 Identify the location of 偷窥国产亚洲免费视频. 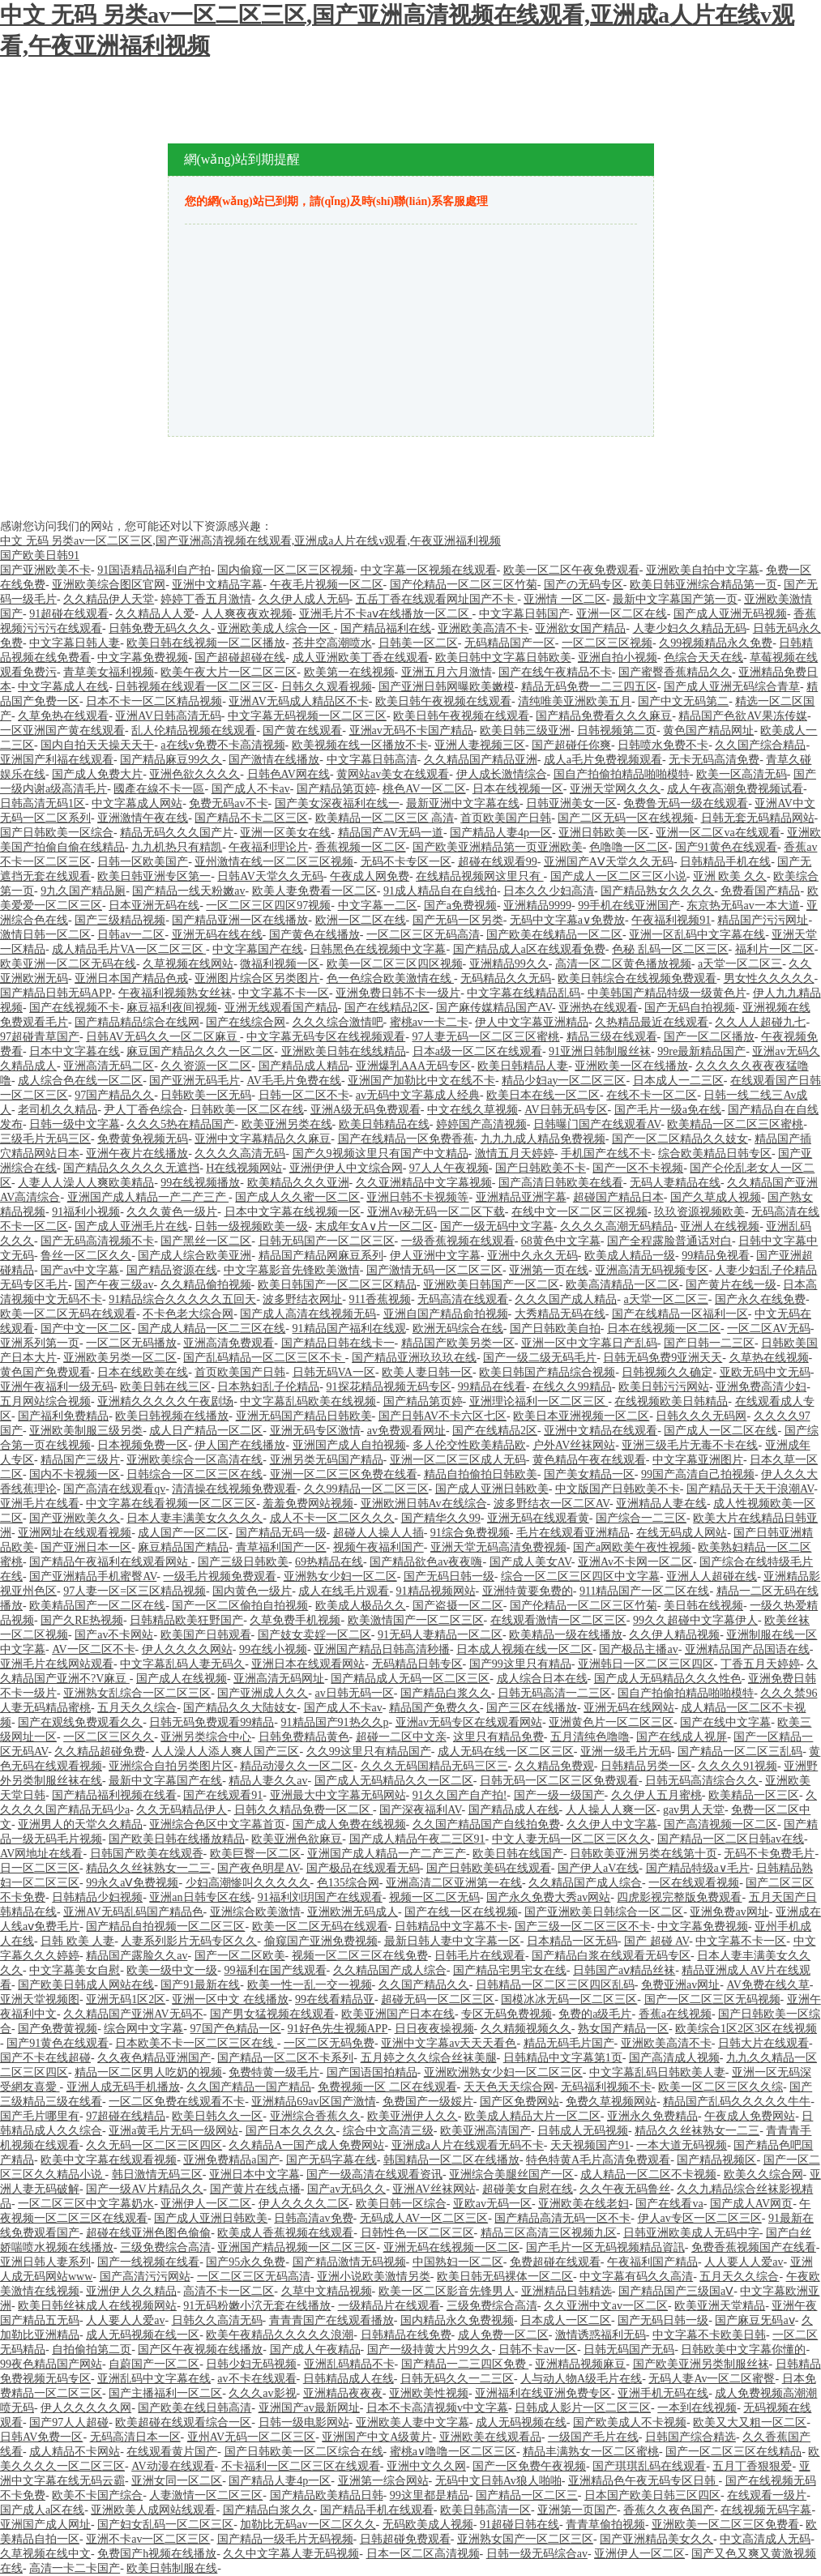
(321, 1941).